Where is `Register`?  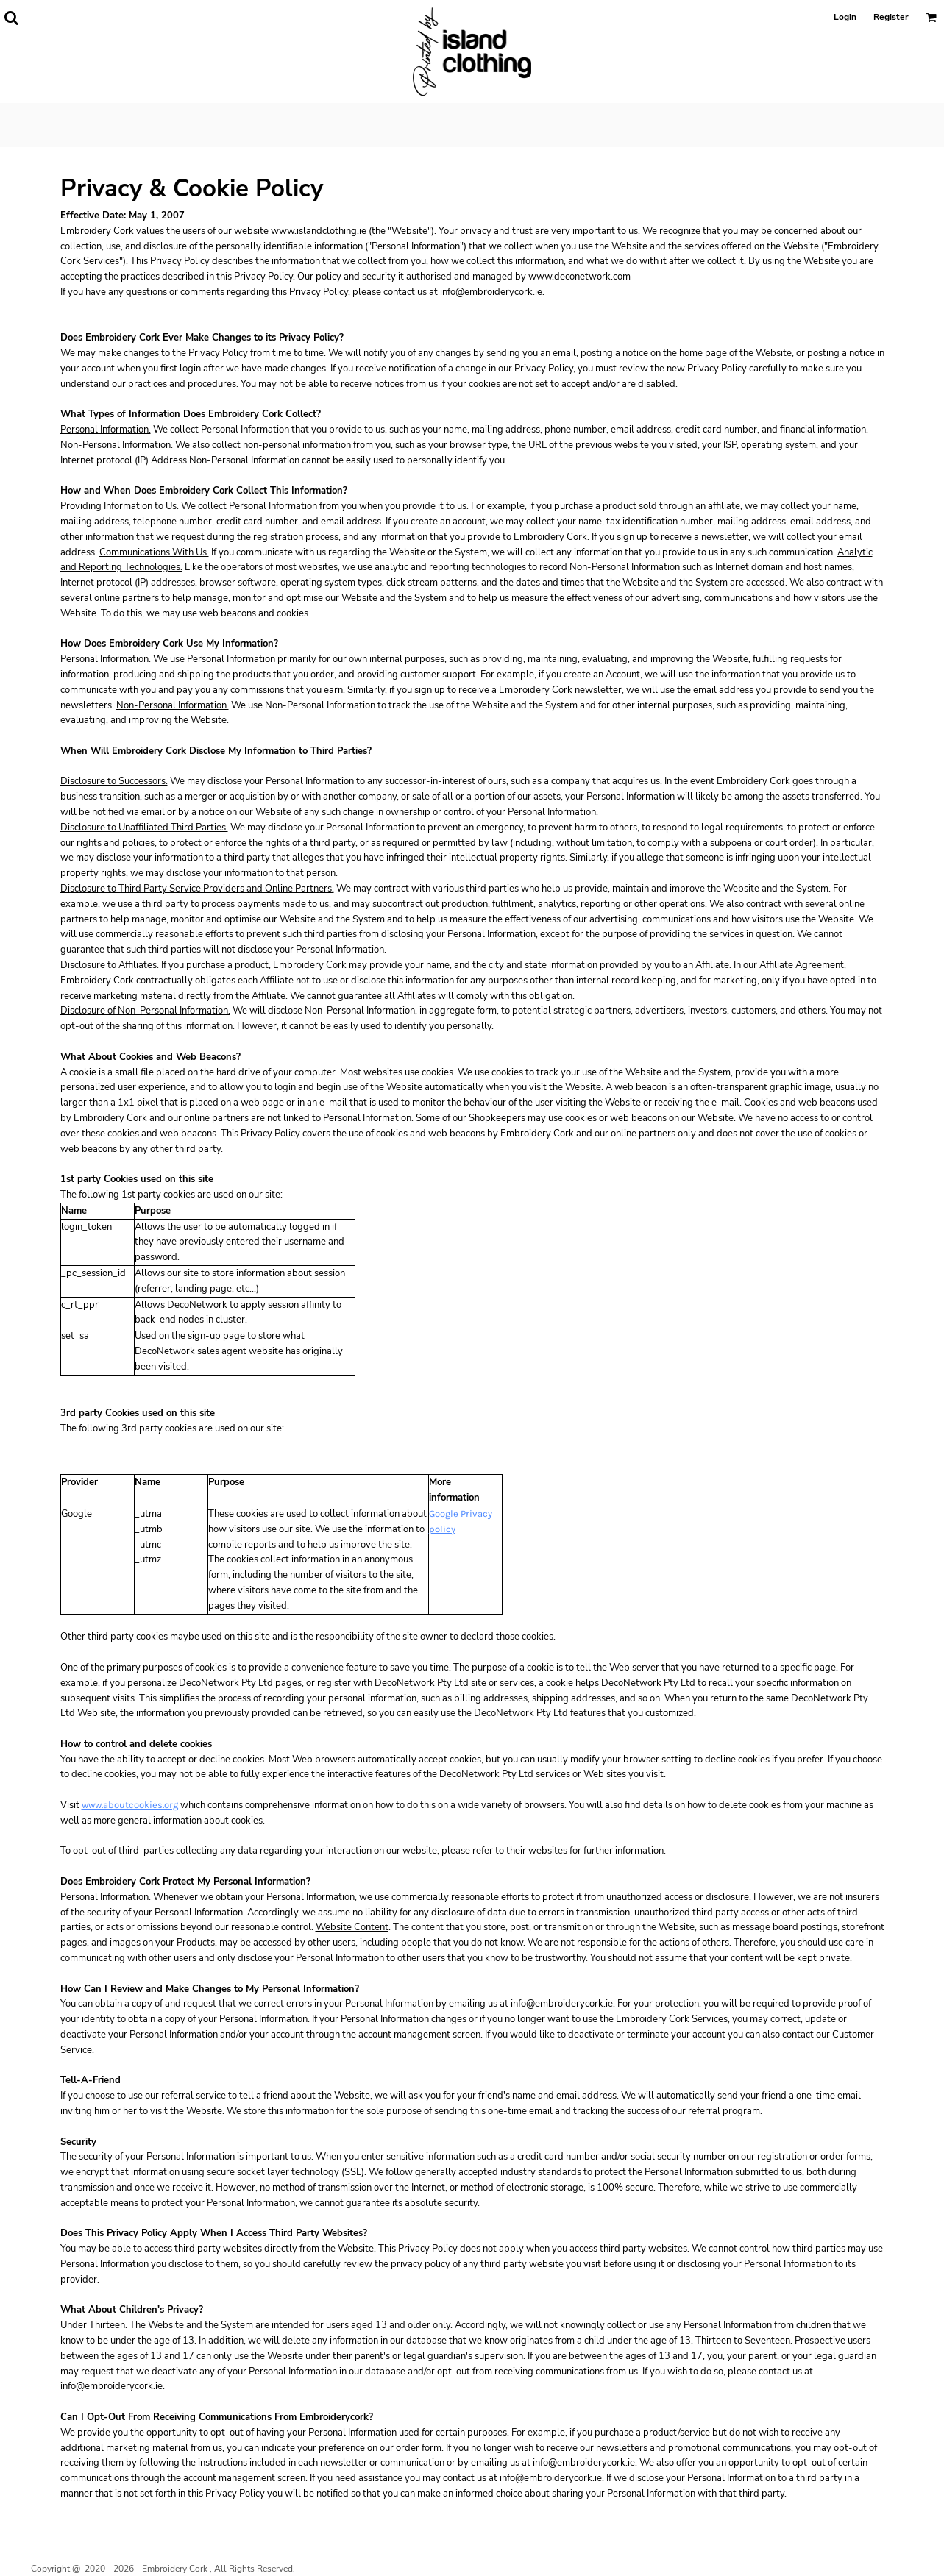
Register is located at coordinates (891, 17).